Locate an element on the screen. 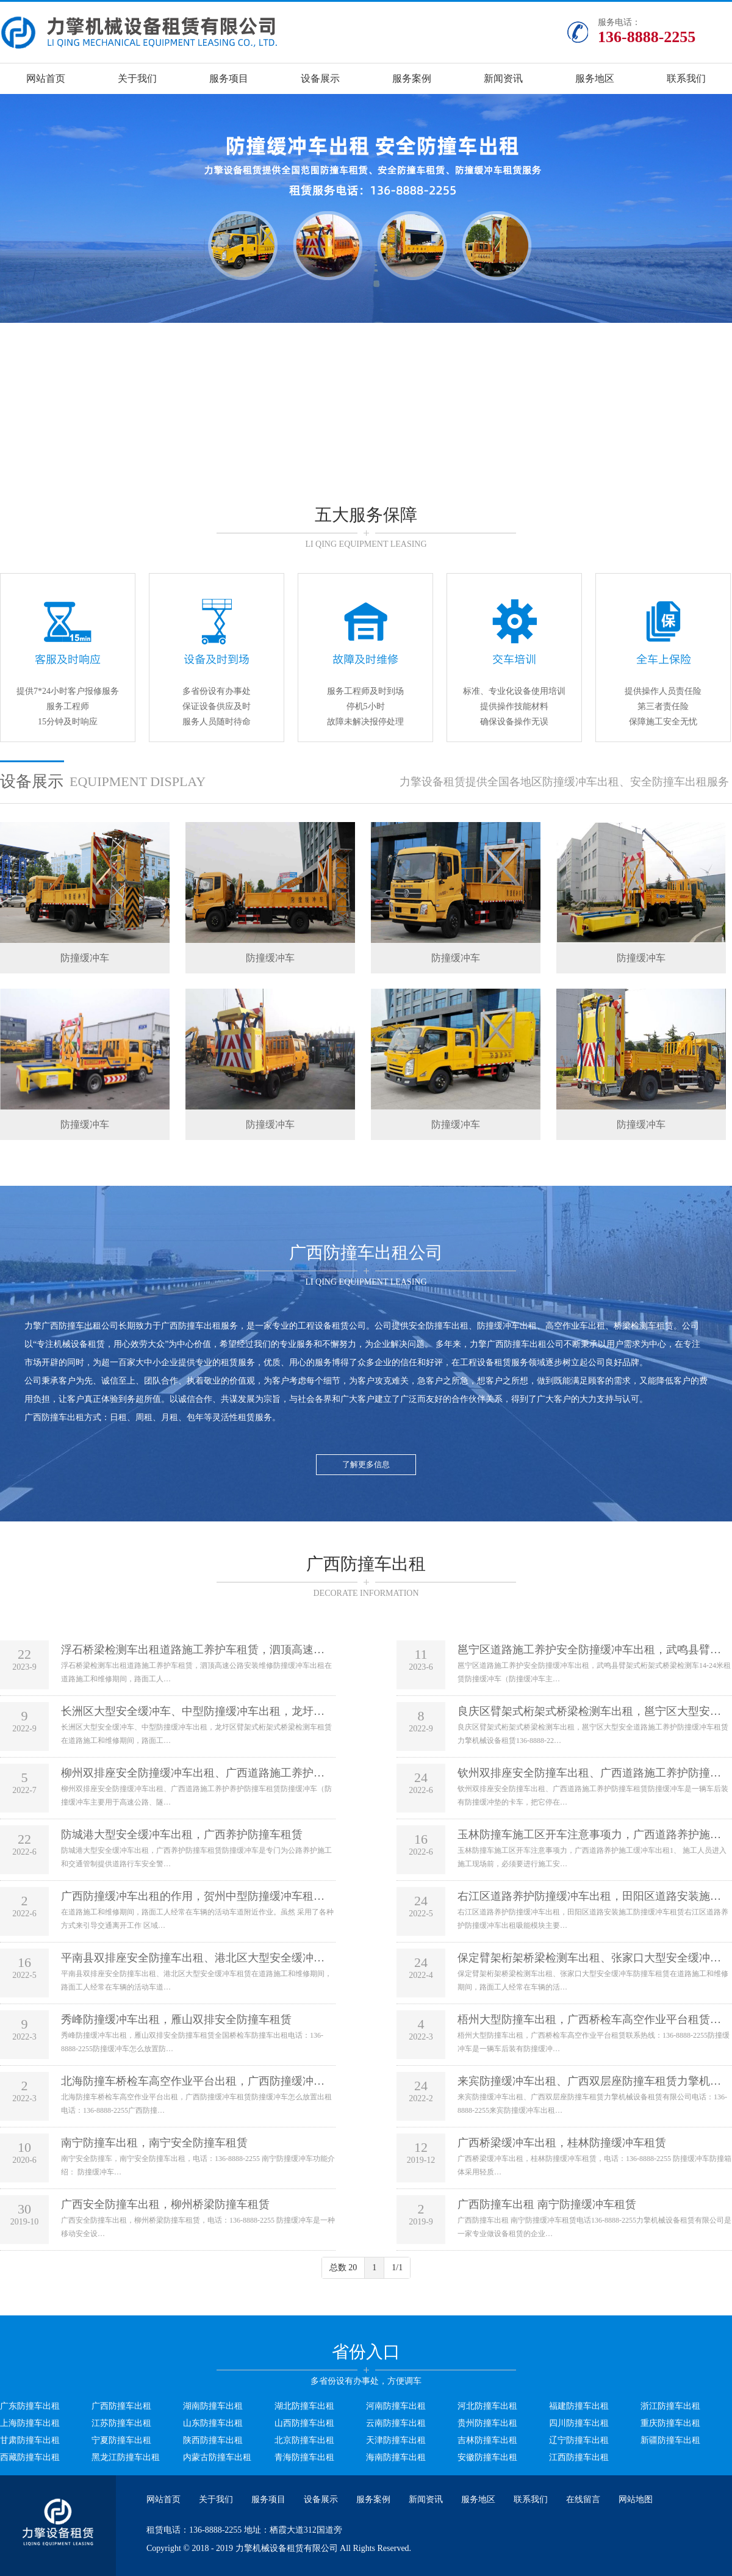 This screenshot has width=732, height=2576. 来宾防撞缓冲车出租、广西双层座防撞车租赁力擎机… is located at coordinates (589, 2081).